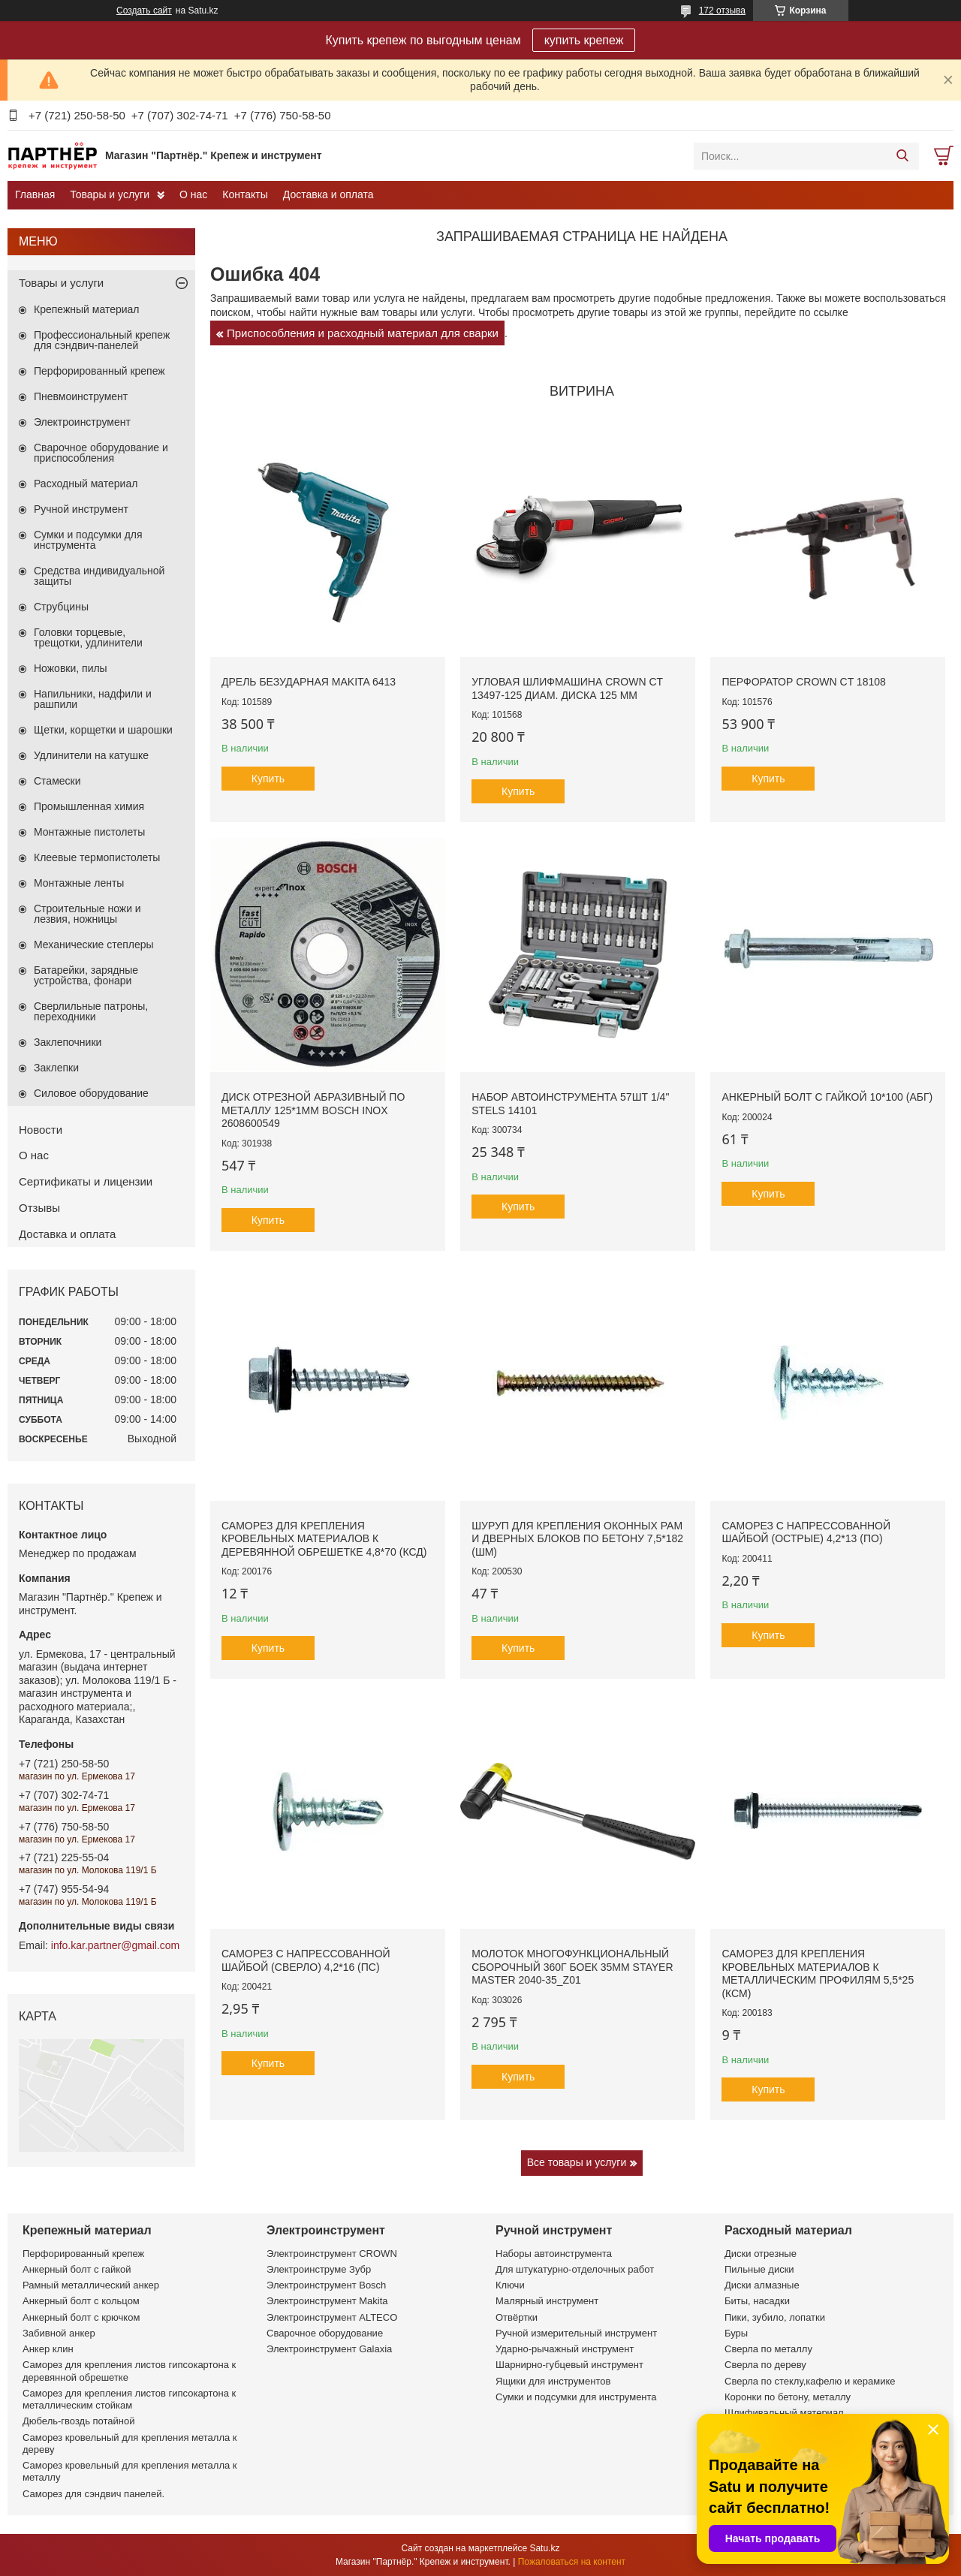  Describe the element at coordinates (806, 1532) in the screenshot. I see `Саморез с напрессованной шайбой (острые) 4,2*13 (ПО)` at that location.